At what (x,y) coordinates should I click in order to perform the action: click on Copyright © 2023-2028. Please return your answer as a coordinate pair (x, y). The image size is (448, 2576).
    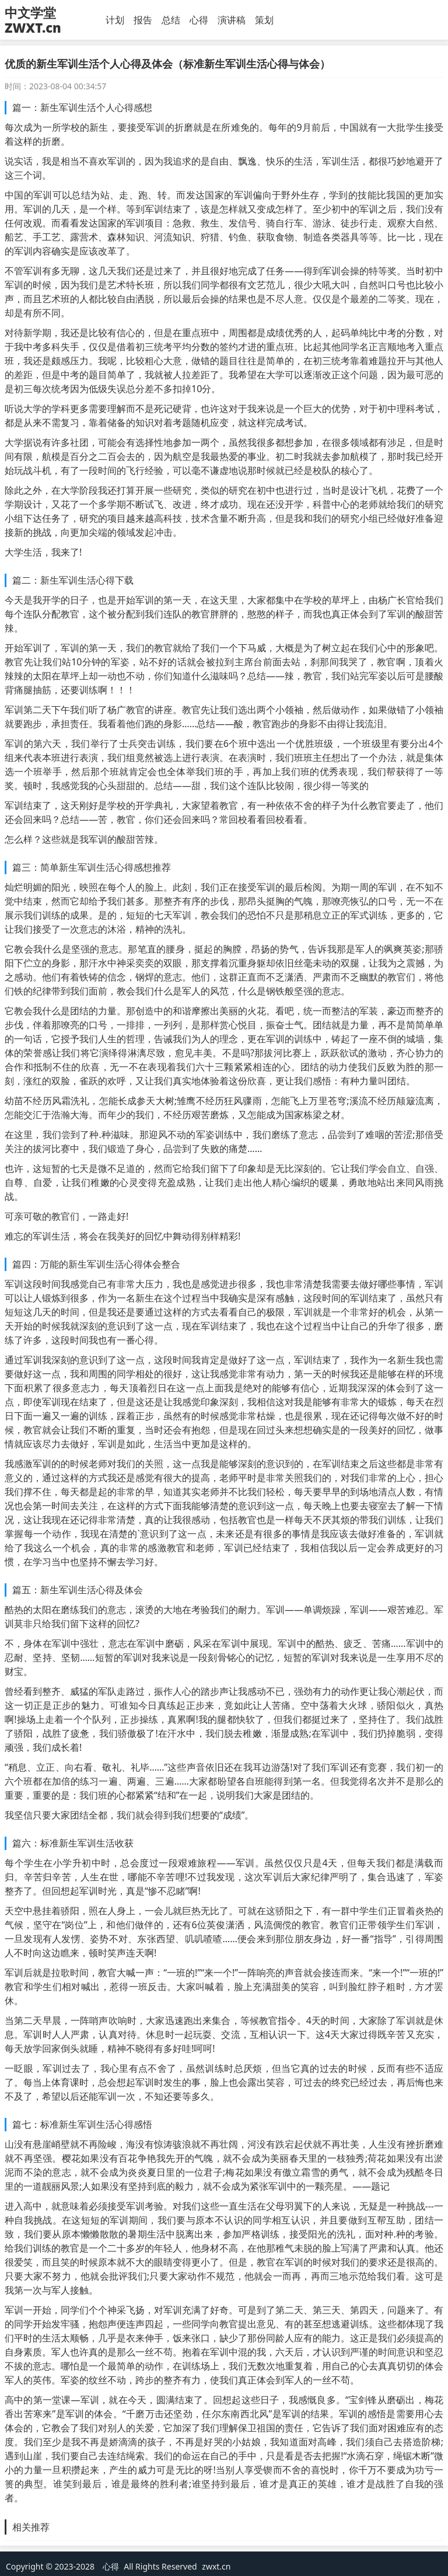
    Looking at the image, I should click on (51, 2566).